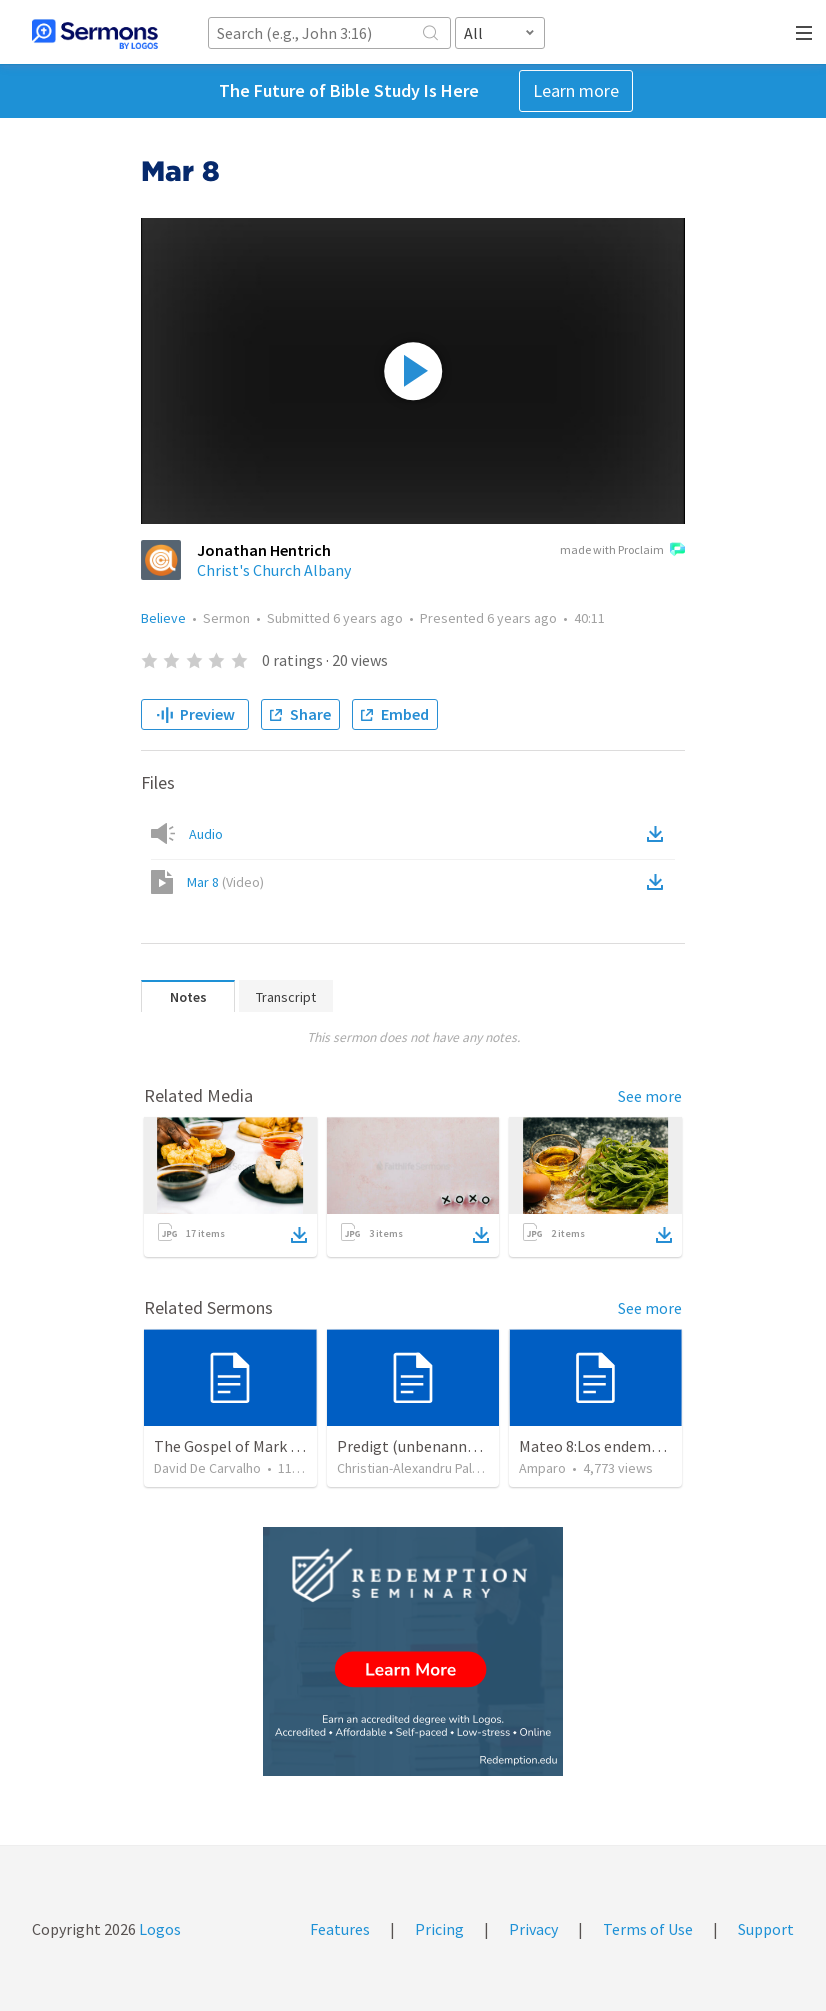 The height and width of the screenshot is (2011, 826). I want to click on Logos, so click(158, 1929).